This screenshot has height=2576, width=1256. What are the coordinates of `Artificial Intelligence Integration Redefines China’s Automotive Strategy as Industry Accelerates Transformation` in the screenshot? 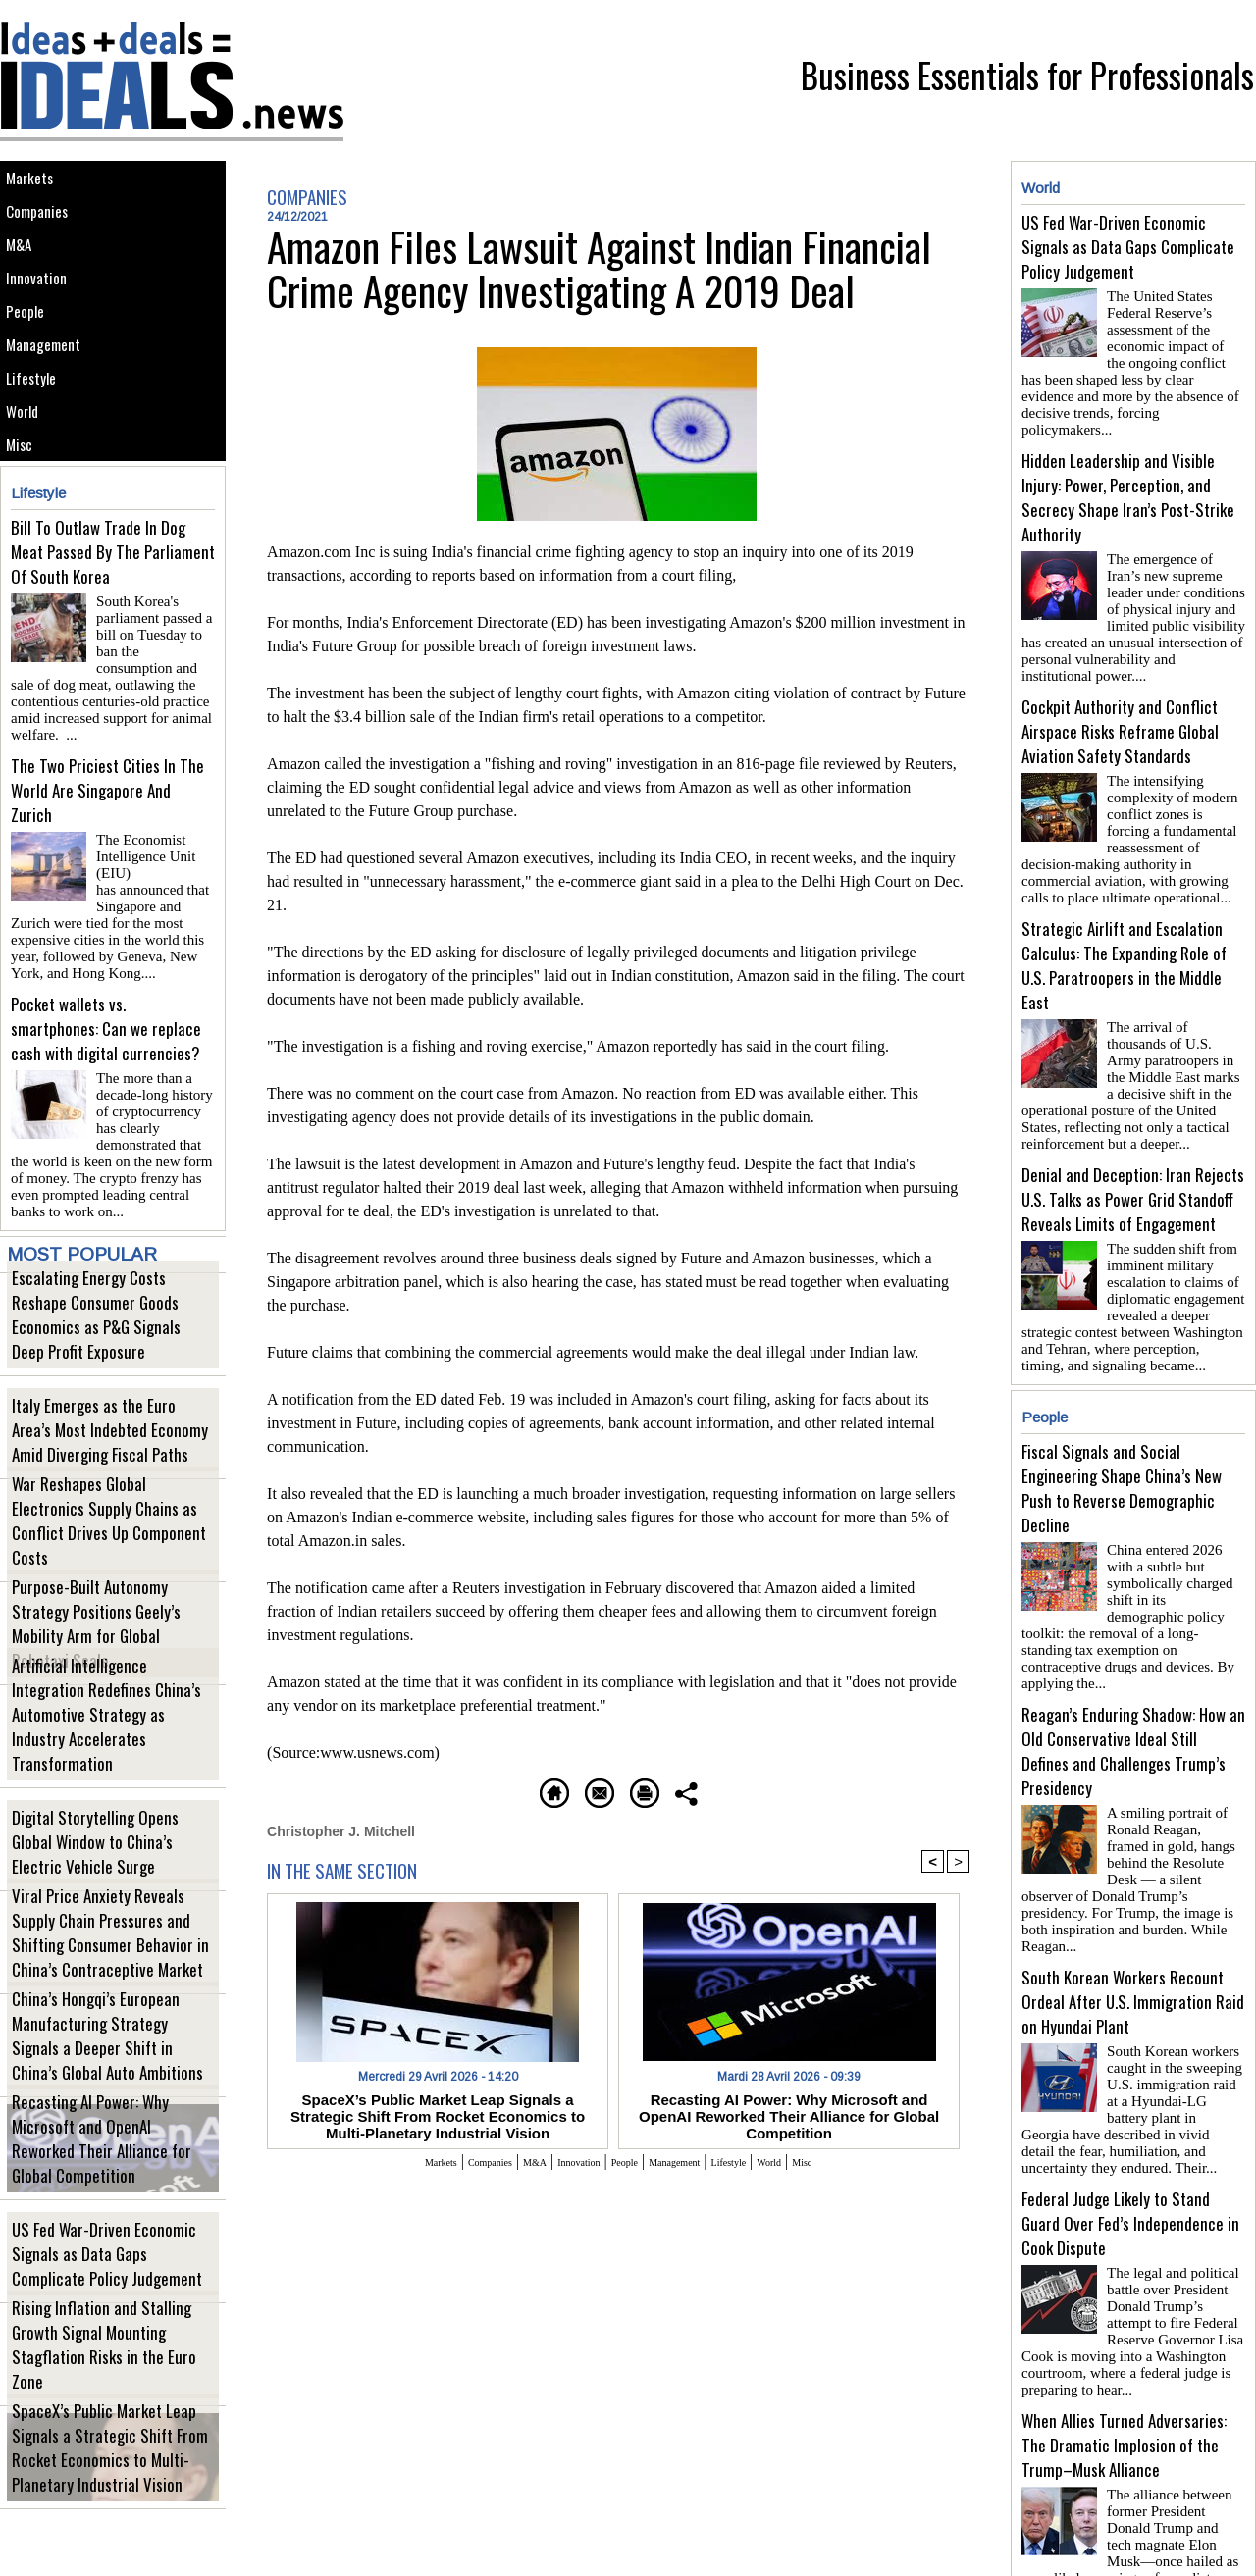 It's located at (111, 1773).